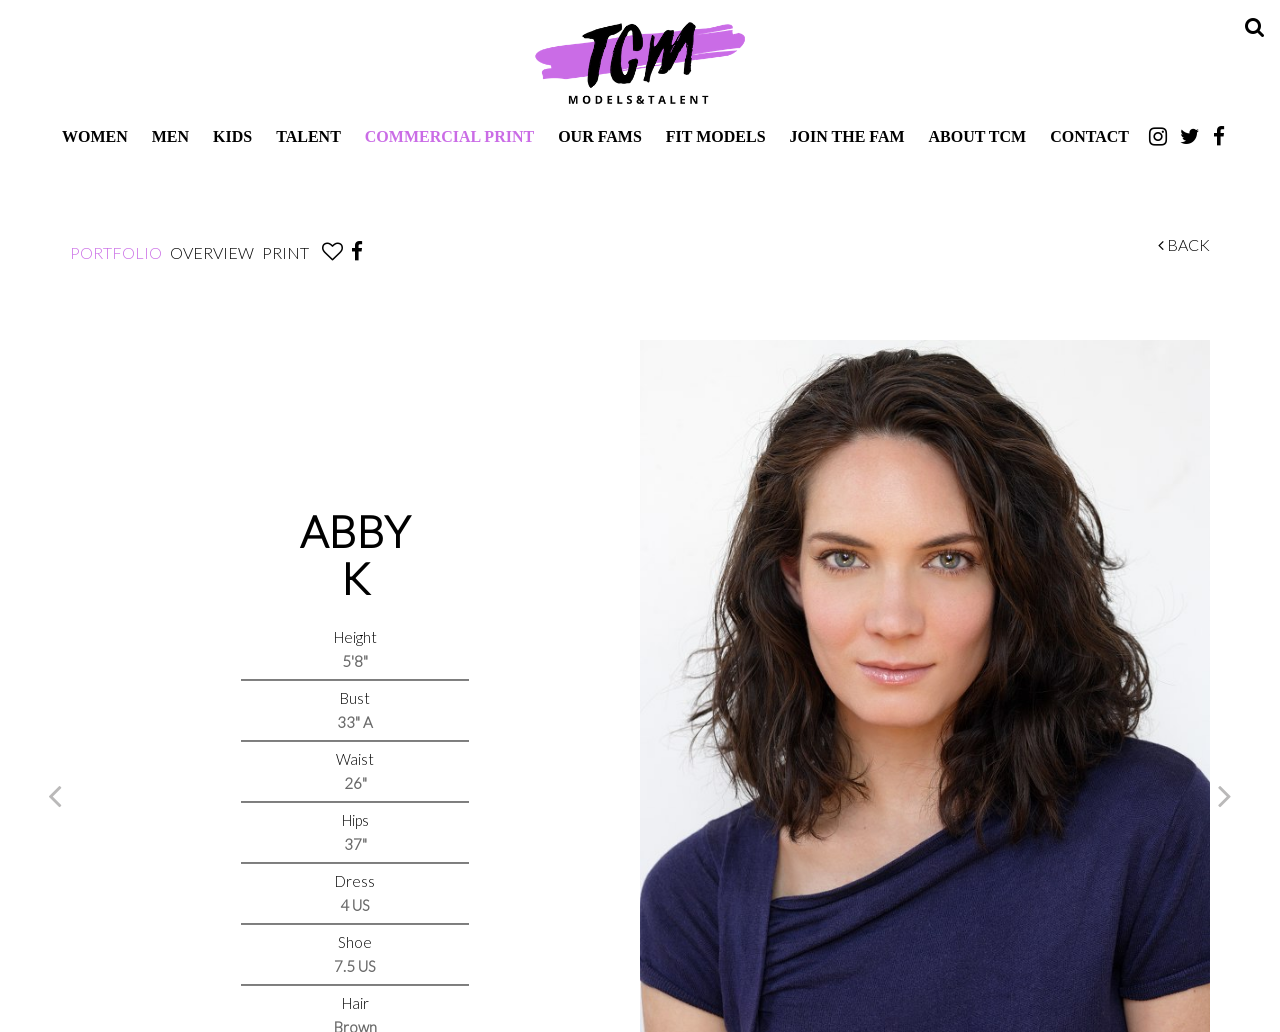 Image resolution: width=1280 pixels, height=1032 pixels. I want to click on Men, so click(170, 136).